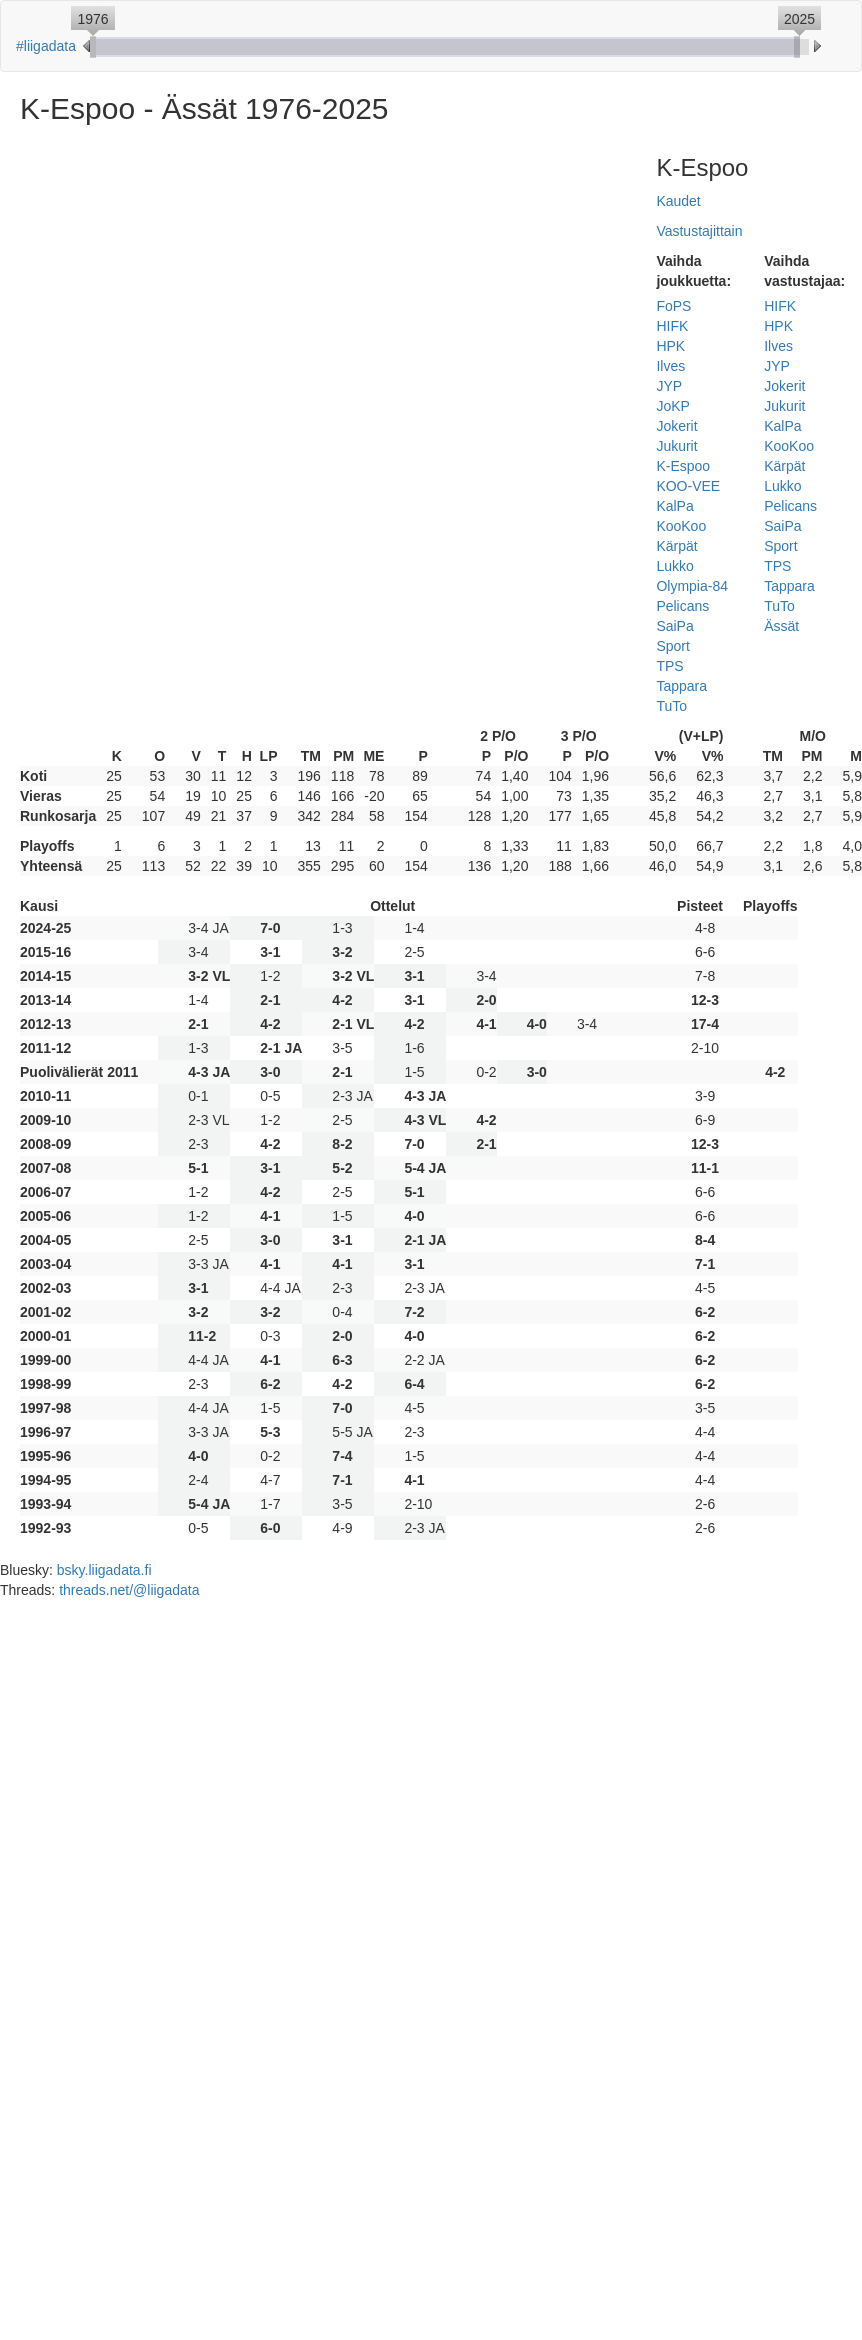 The height and width of the screenshot is (2340, 862). I want to click on HPK, so click(670, 346).